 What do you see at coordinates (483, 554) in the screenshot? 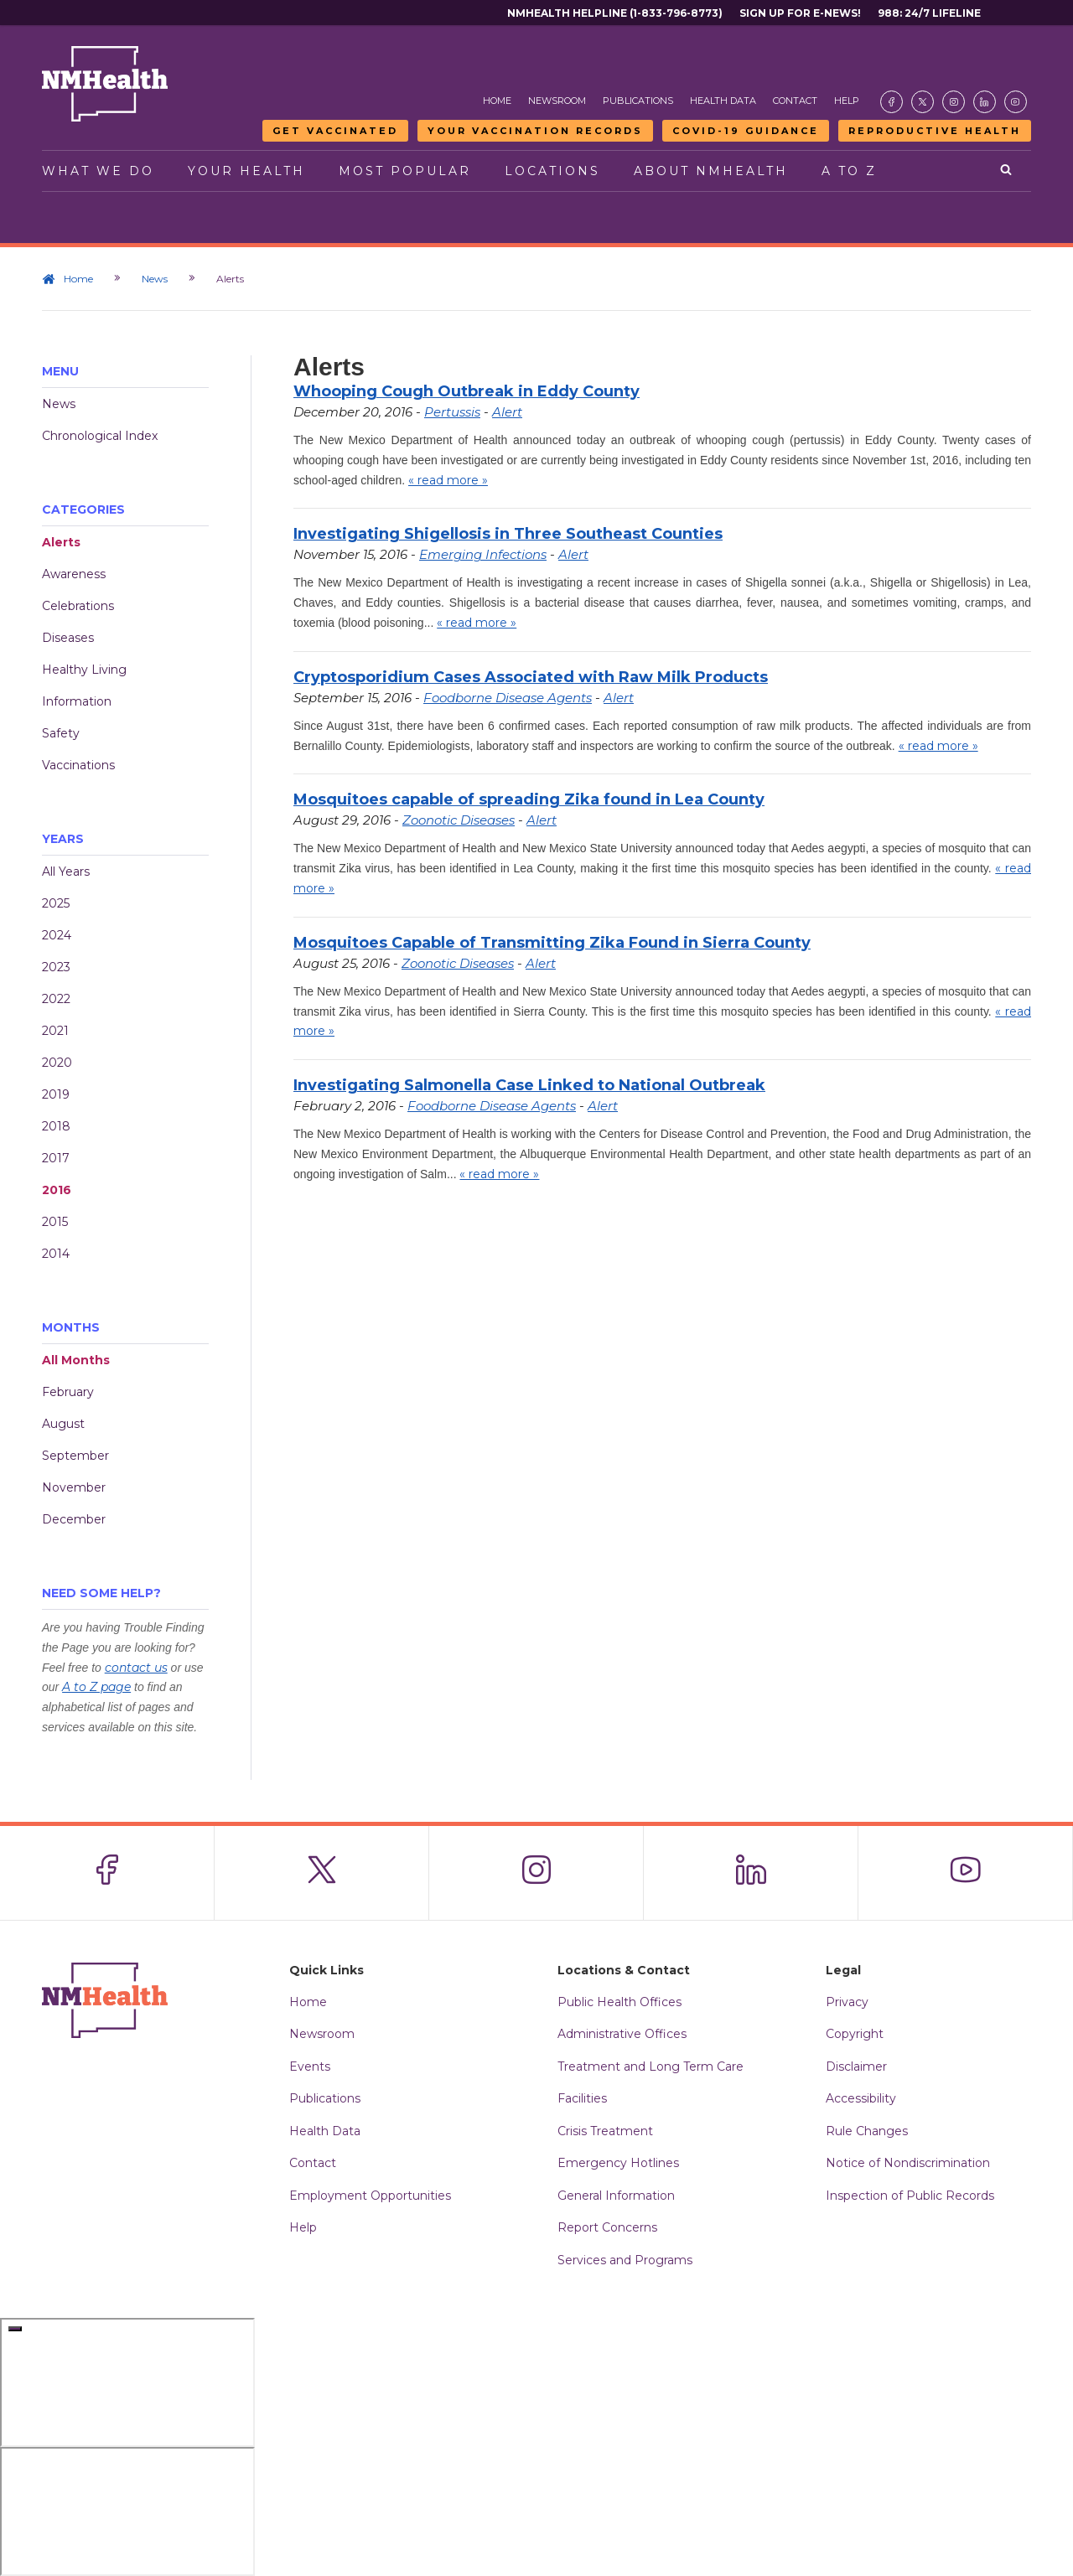
I see `Emerging Infections` at bounding box center [483, 554].